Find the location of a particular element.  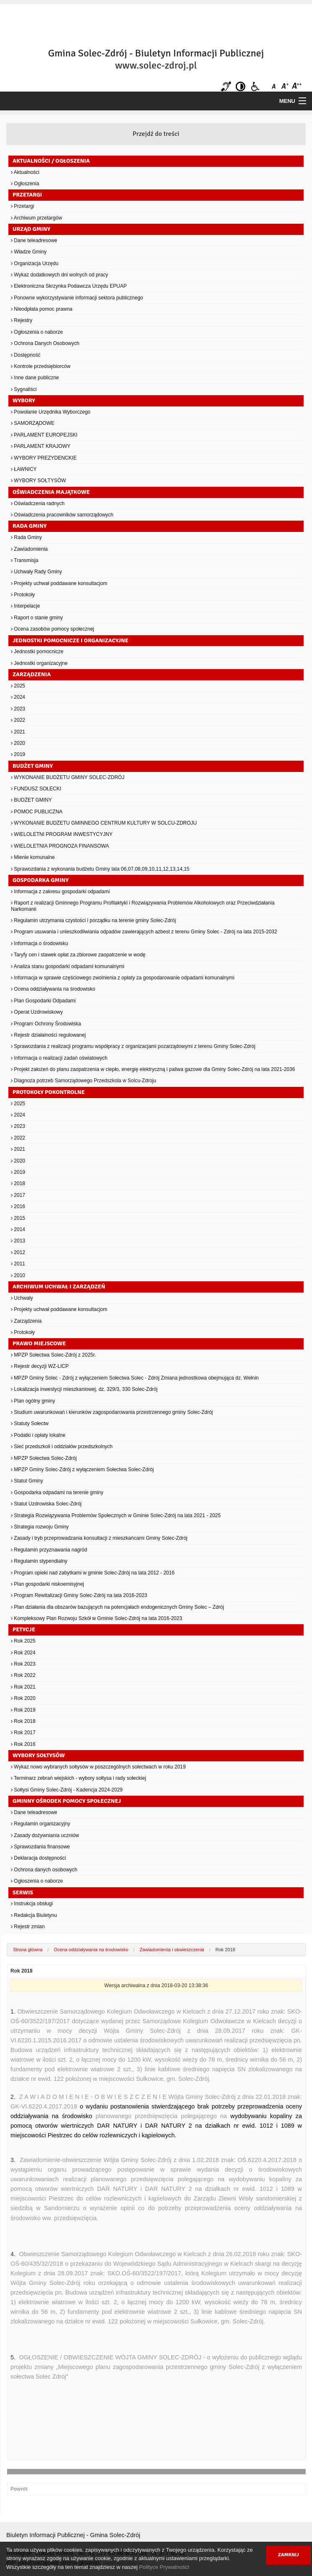

Zamknij is located at coordinates (288, 2555).